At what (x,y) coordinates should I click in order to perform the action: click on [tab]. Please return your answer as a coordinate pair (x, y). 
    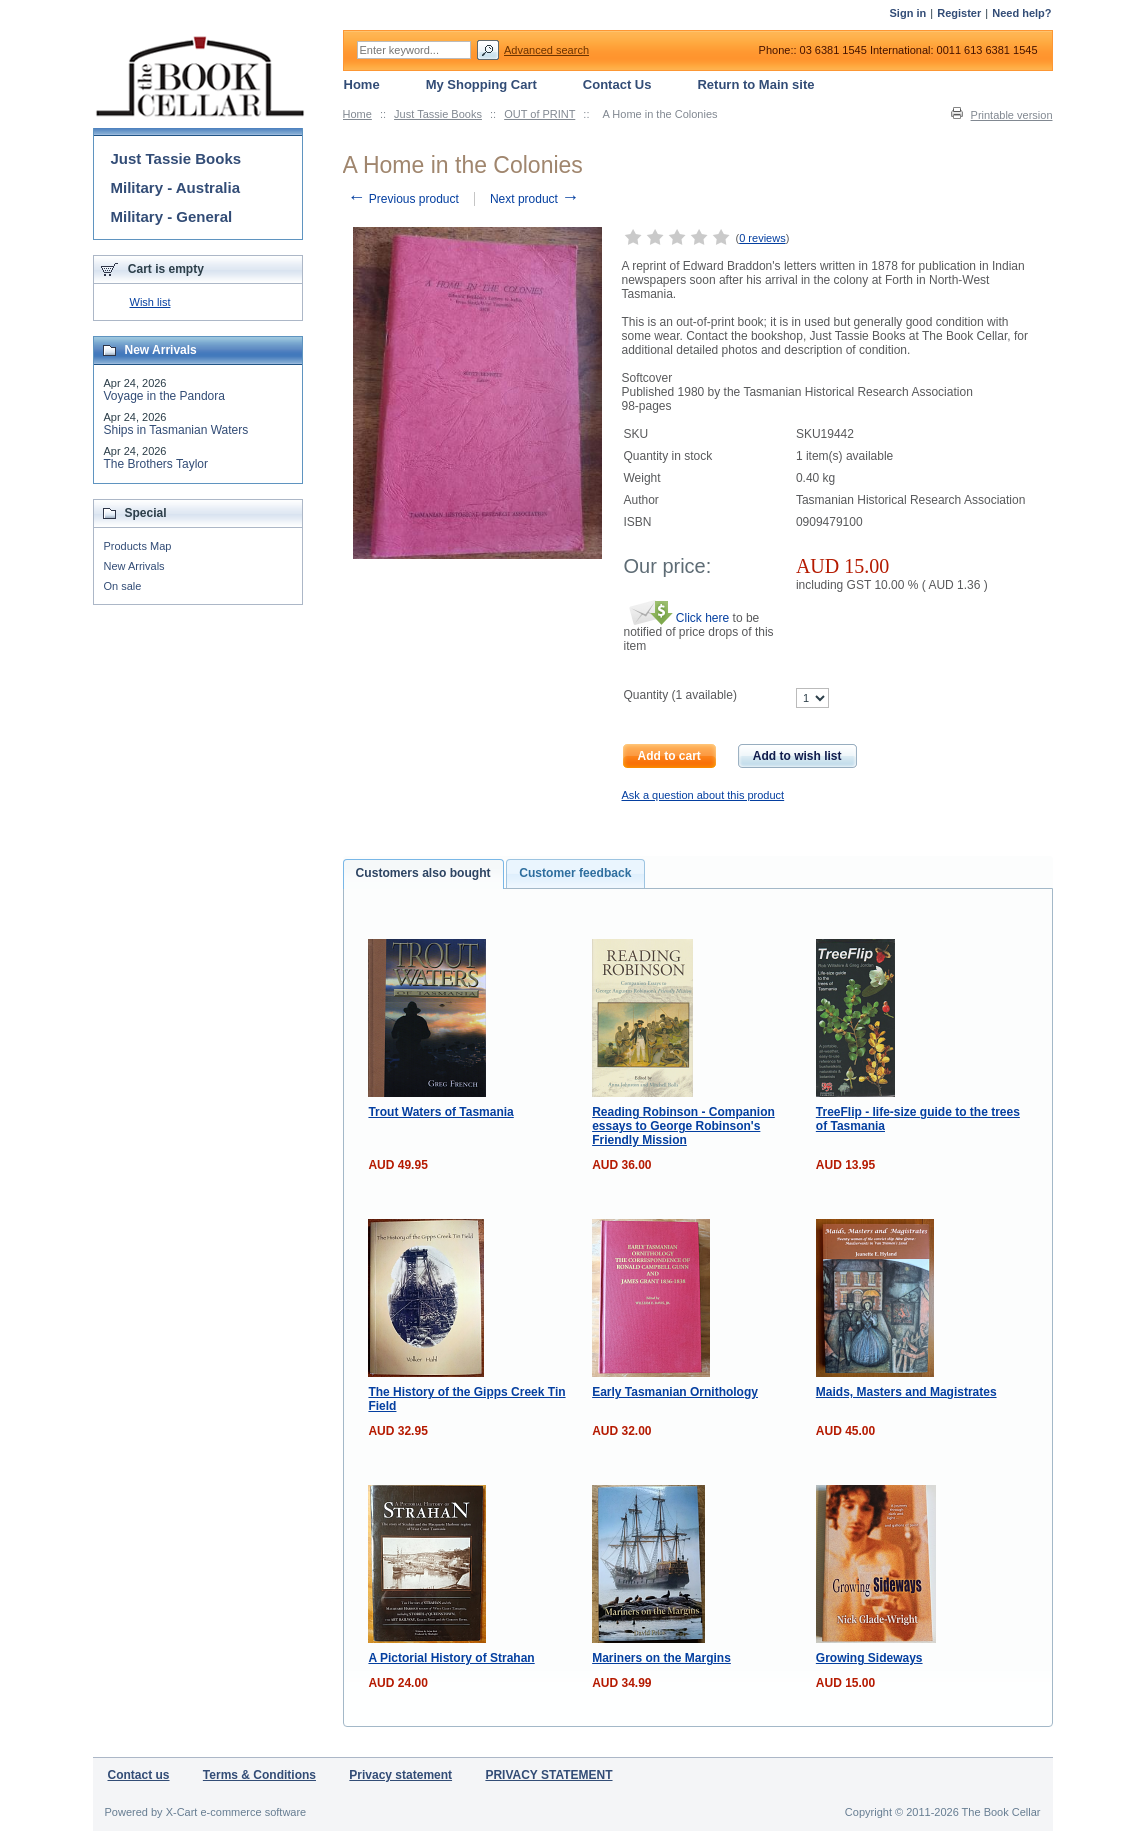
    Looking at the image, I should click on (423, 874).